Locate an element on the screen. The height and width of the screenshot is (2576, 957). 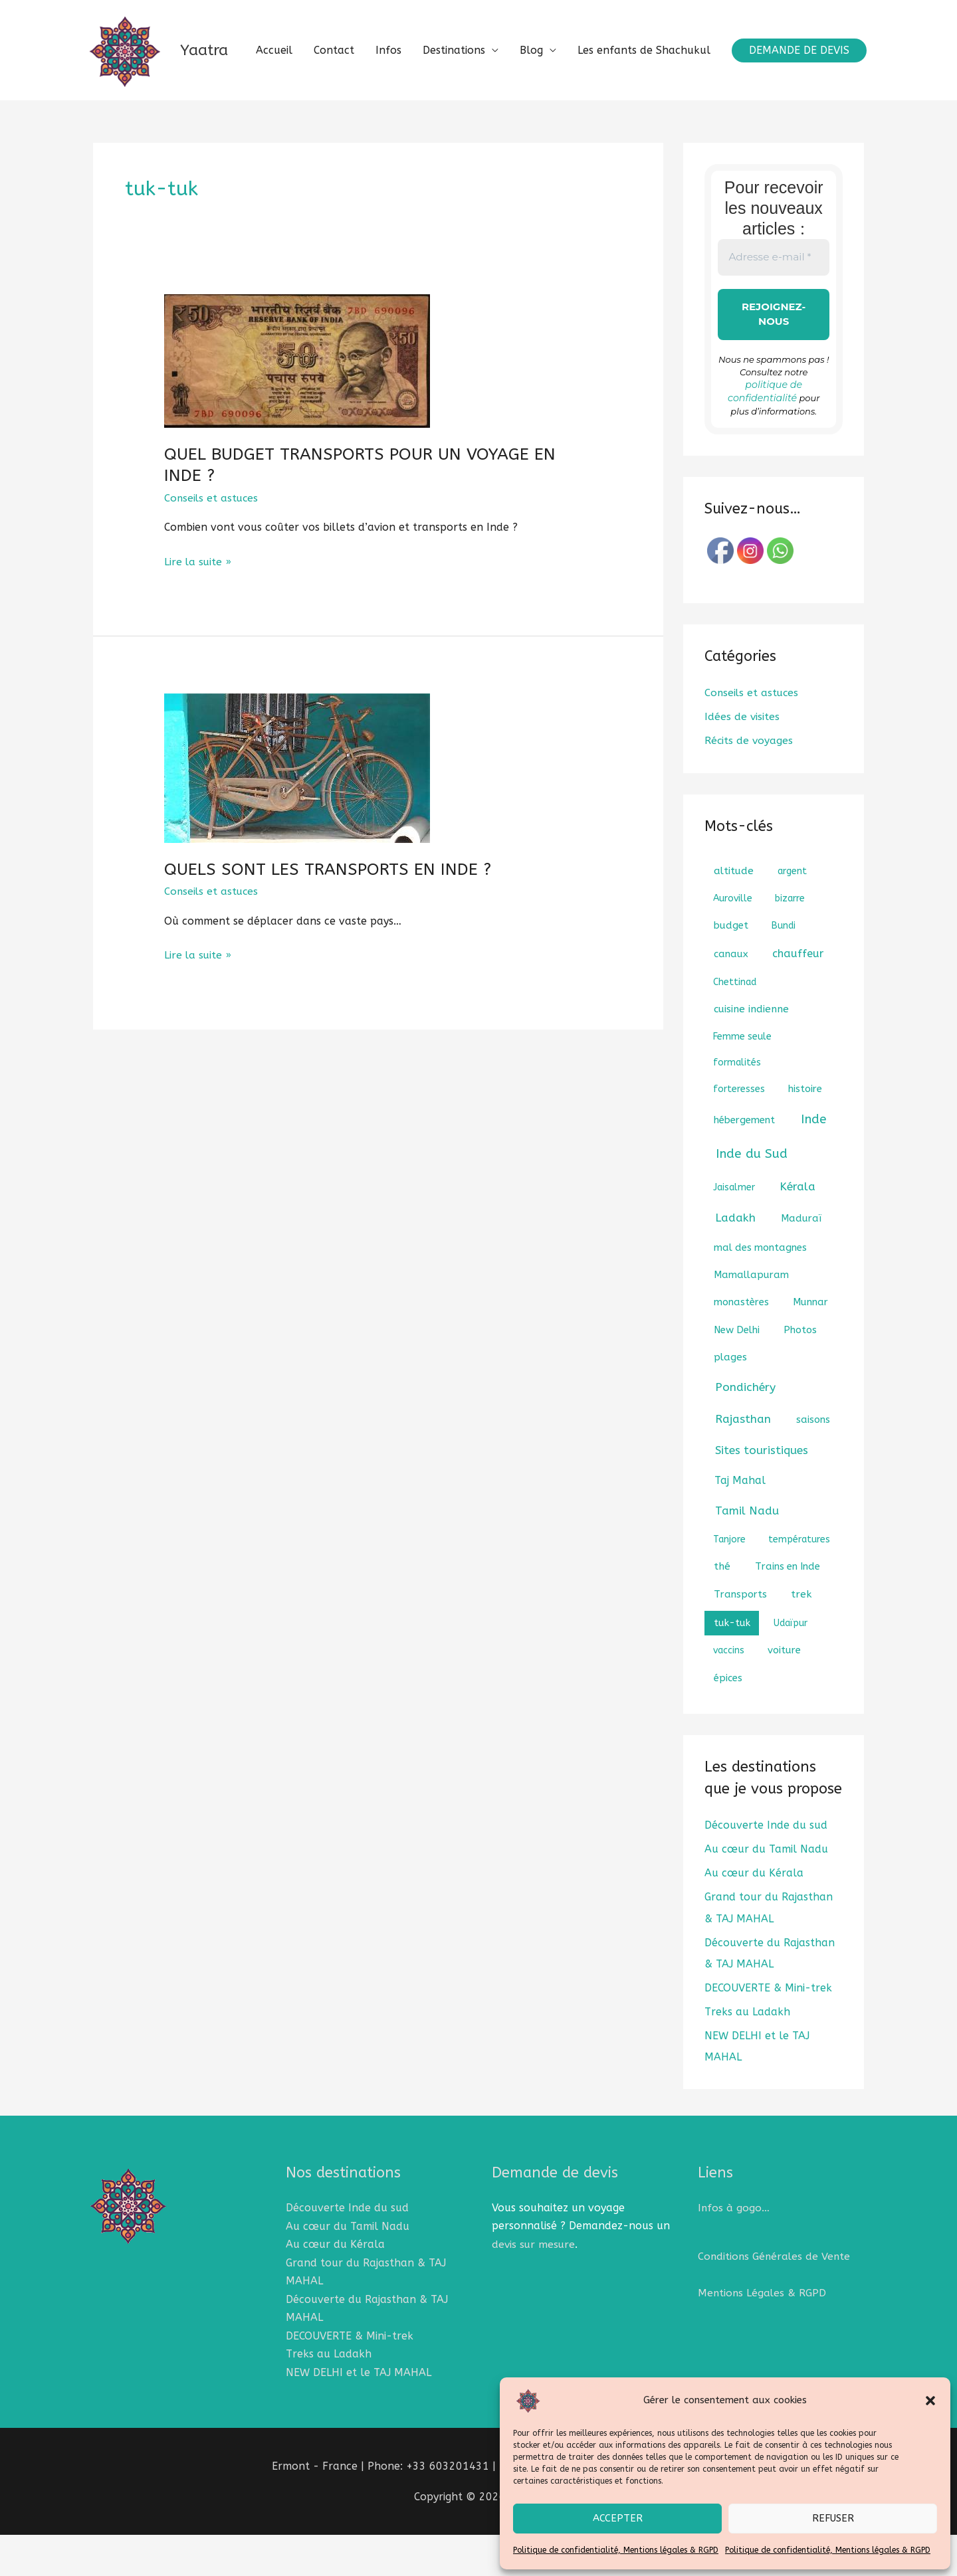
[Adresse e-mail *] is located at coordinates (773, 315).